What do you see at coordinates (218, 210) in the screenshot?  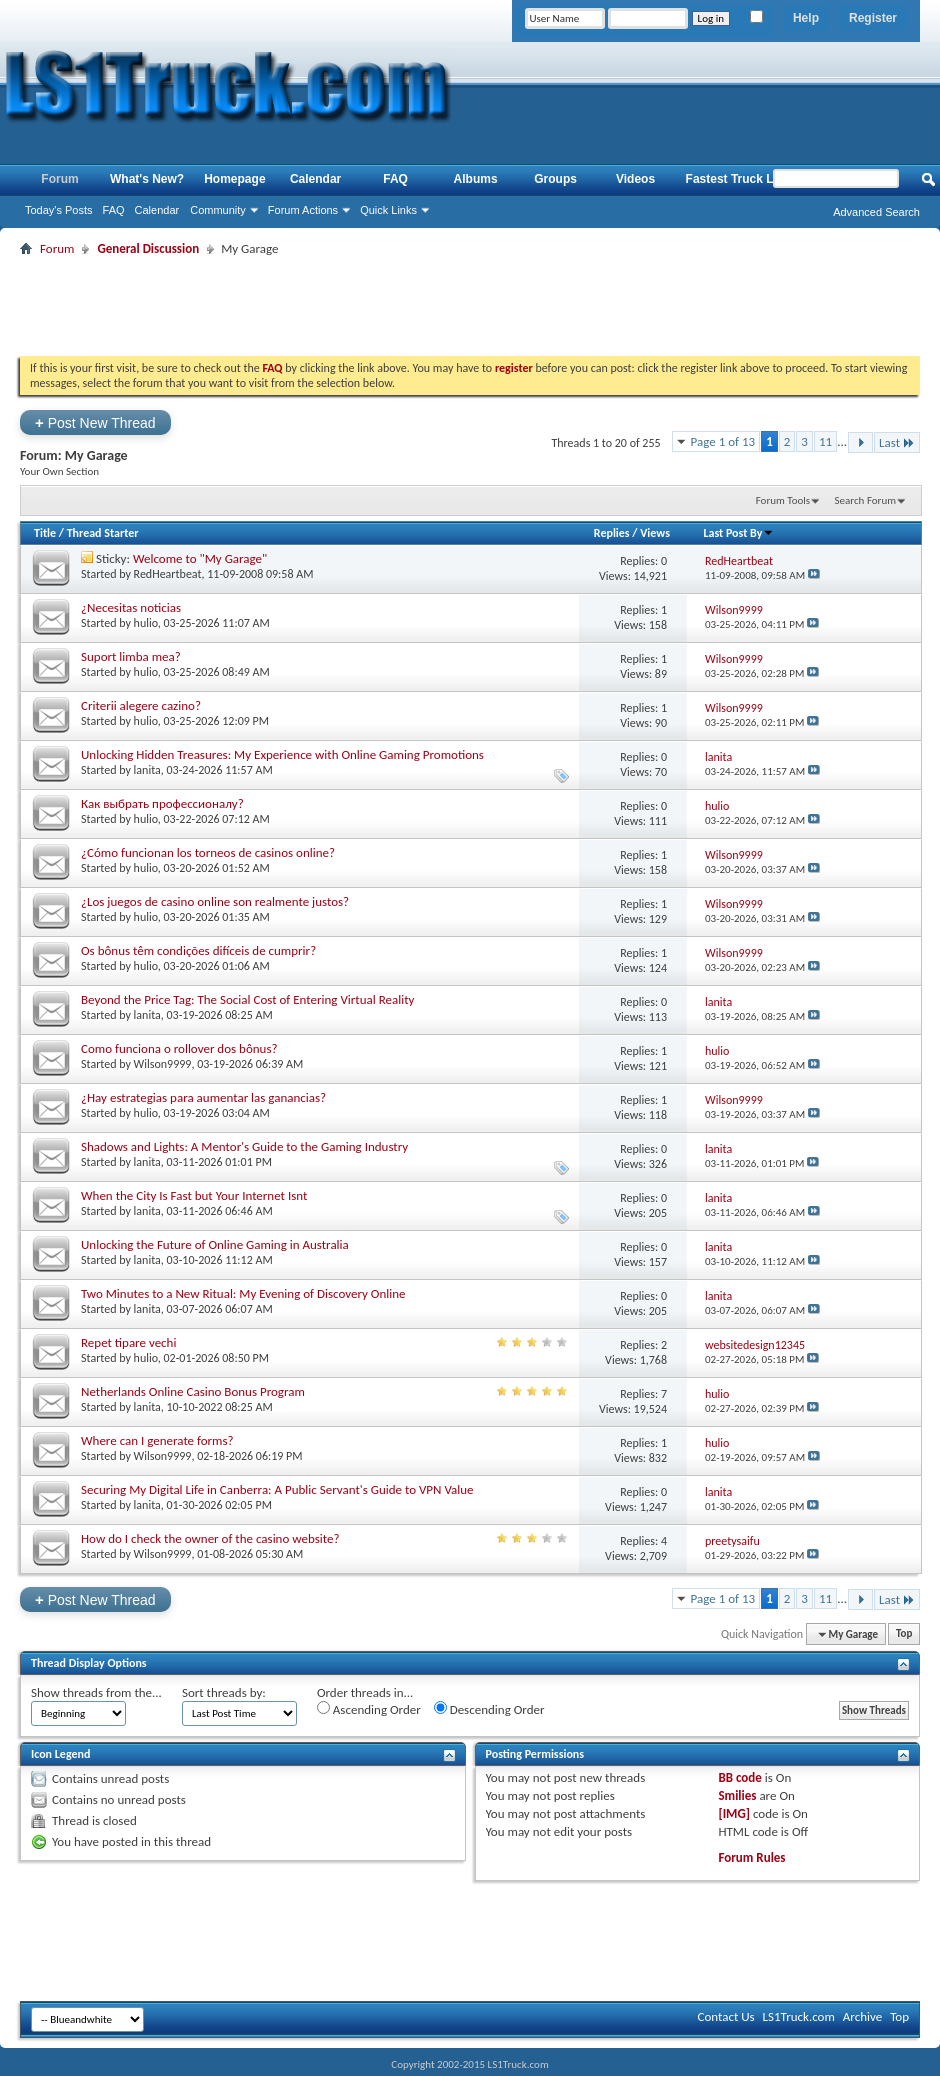 I see `Community` at bounding box center [218, 210].